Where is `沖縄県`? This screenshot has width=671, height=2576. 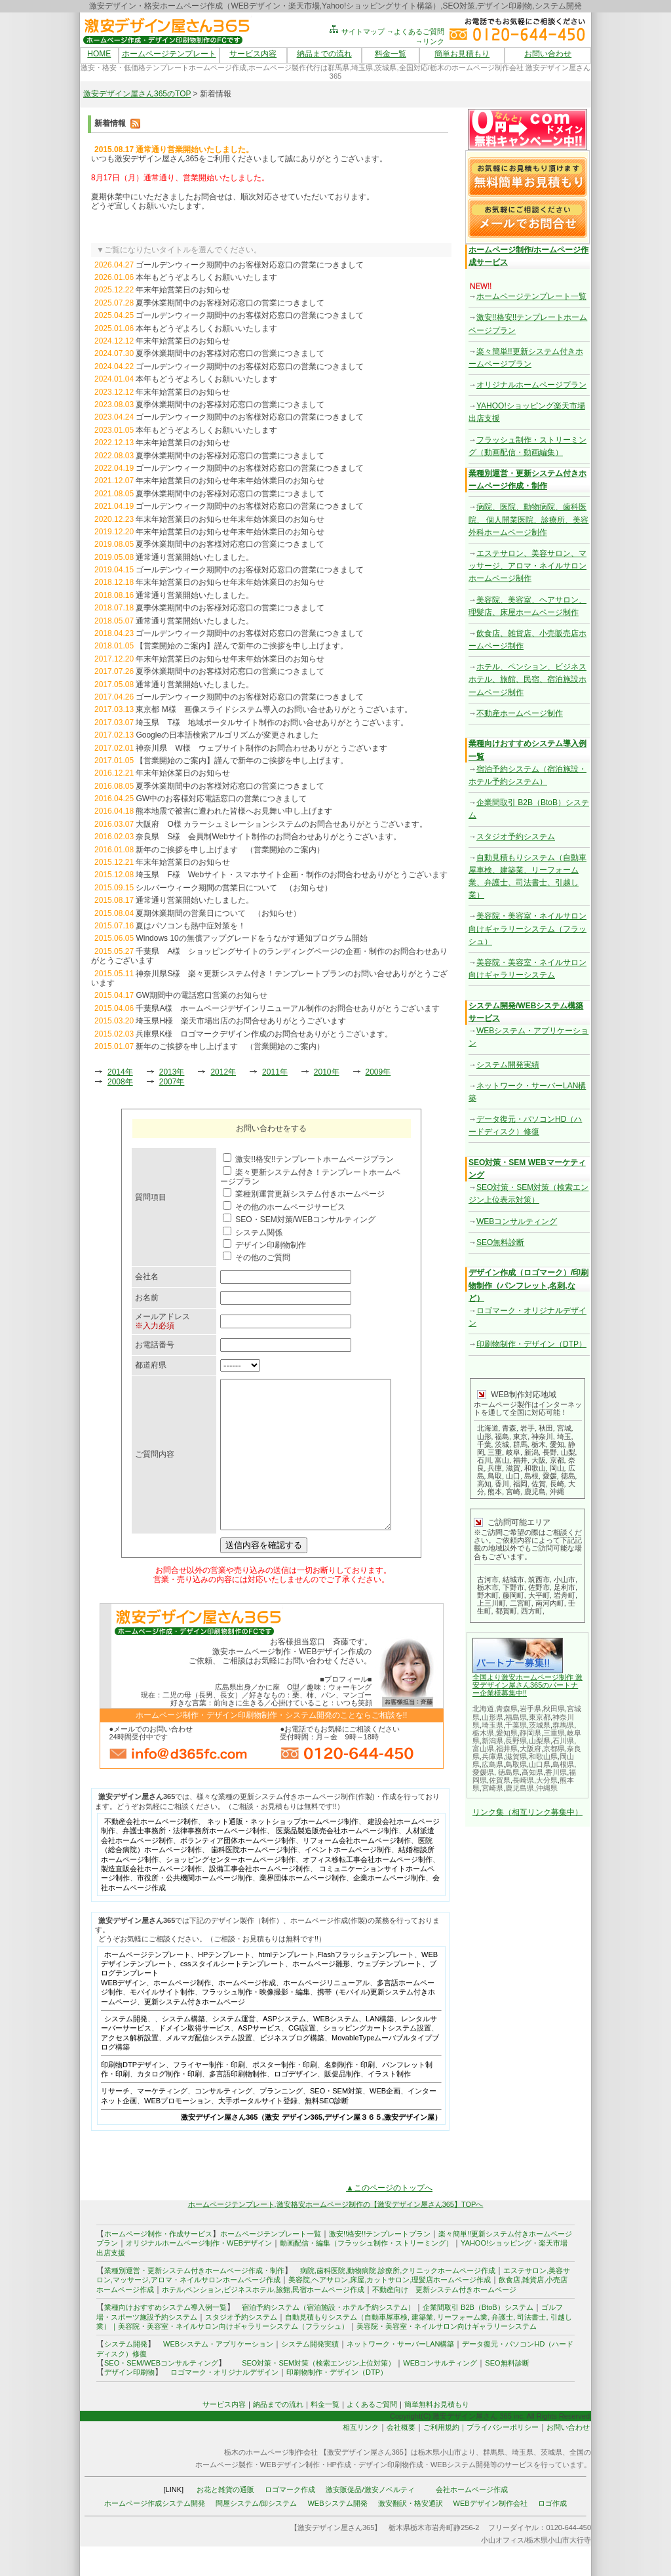
沖縄県 is located at coordinates (547, 1788).